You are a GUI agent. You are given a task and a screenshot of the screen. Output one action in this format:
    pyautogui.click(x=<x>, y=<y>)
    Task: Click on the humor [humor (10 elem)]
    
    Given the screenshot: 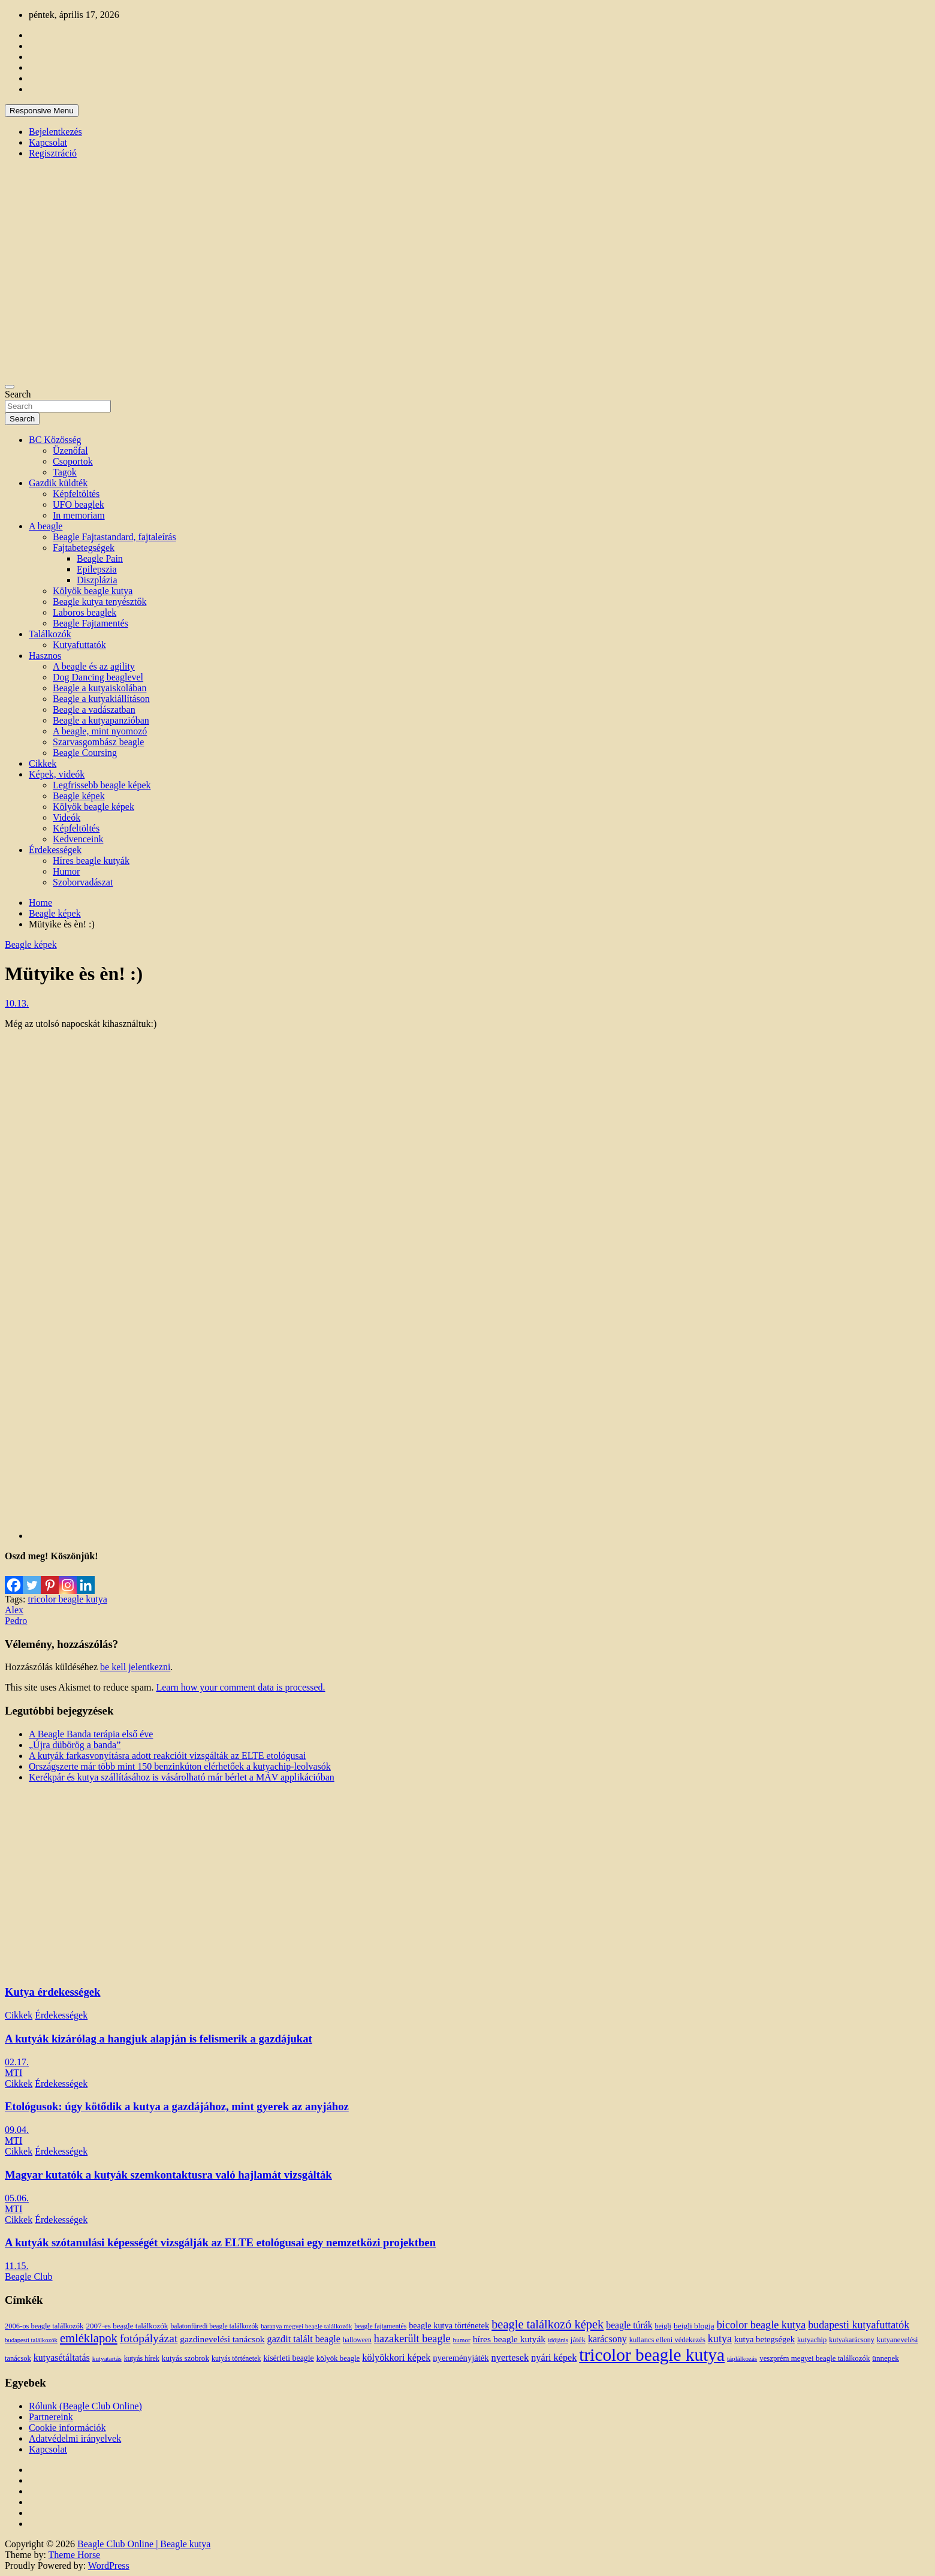 What is the action you would take?
    pyautogui.click(x=461, y=2339)
    